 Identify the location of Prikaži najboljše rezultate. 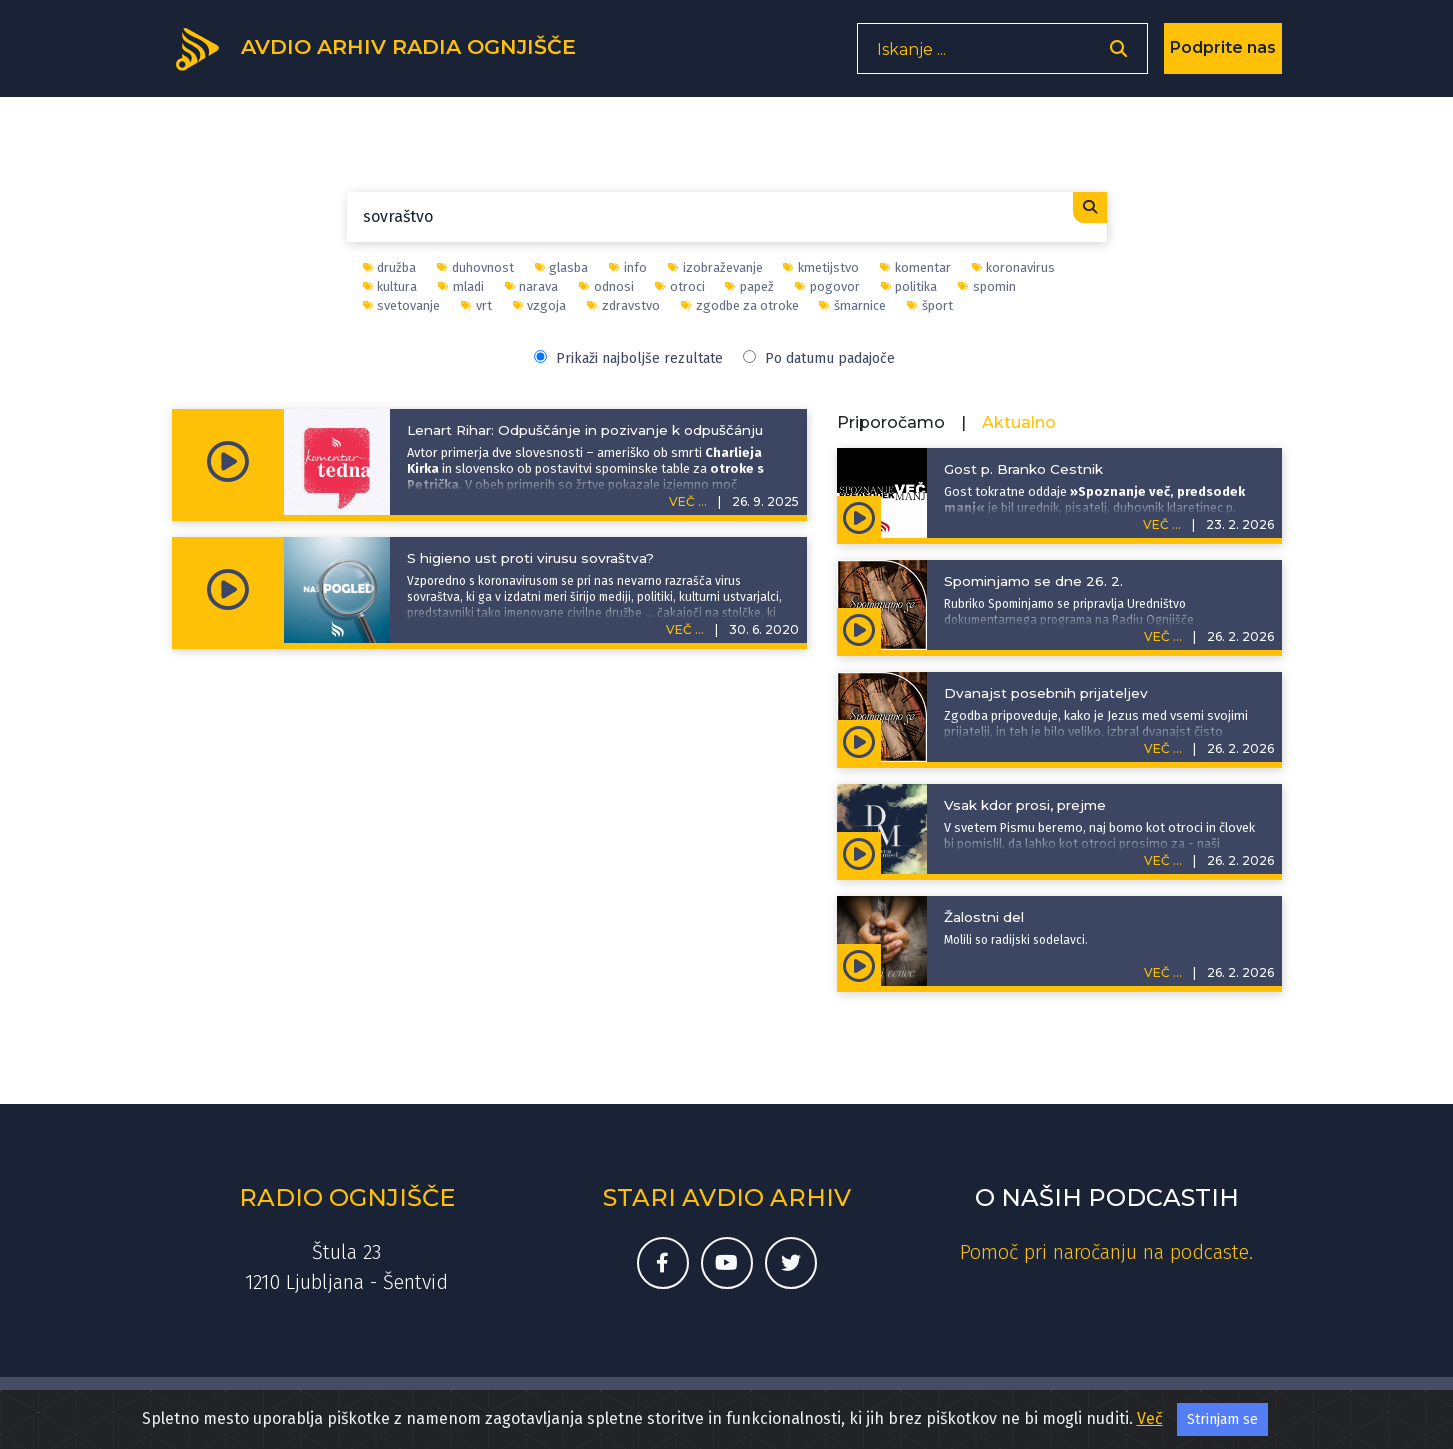
(628, 358).